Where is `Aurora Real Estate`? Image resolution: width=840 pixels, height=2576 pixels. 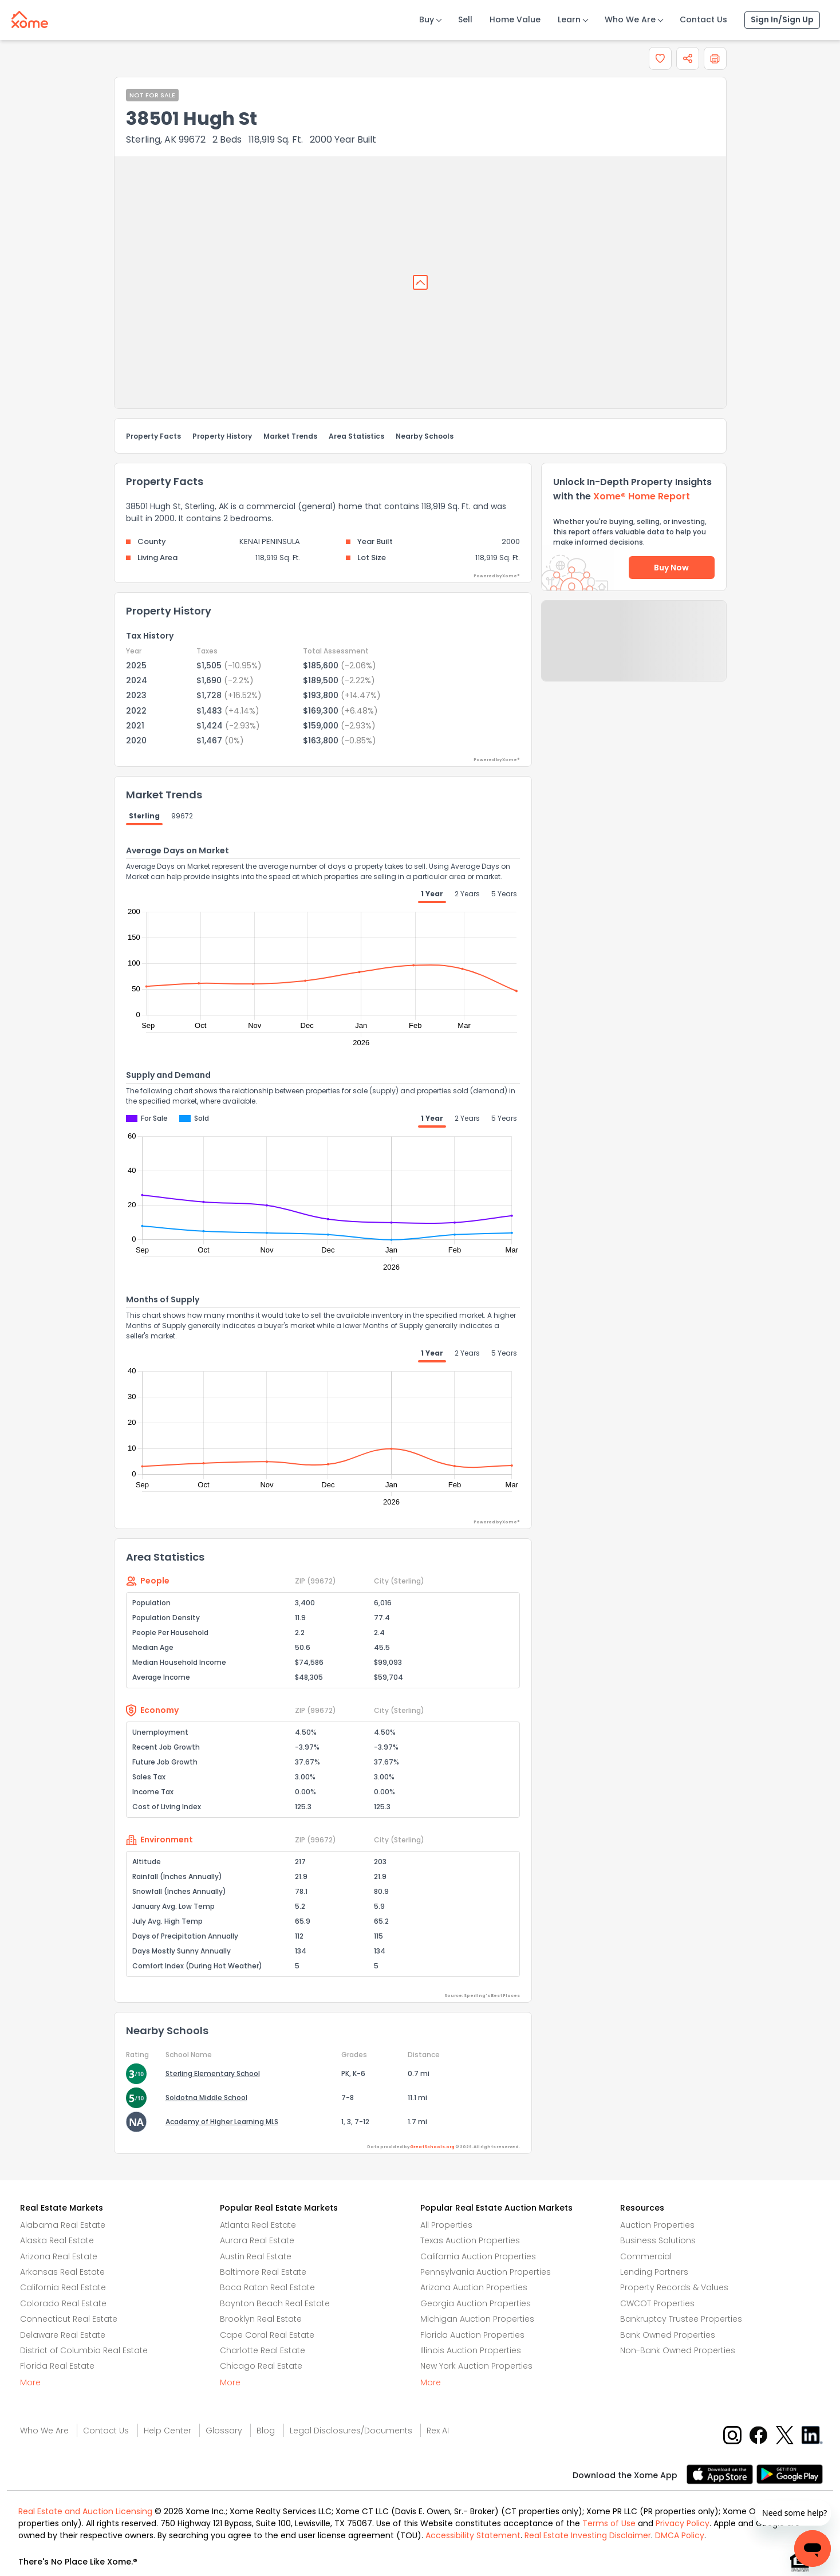
Aurora Real Estate is located at coordinates (257, 2240).